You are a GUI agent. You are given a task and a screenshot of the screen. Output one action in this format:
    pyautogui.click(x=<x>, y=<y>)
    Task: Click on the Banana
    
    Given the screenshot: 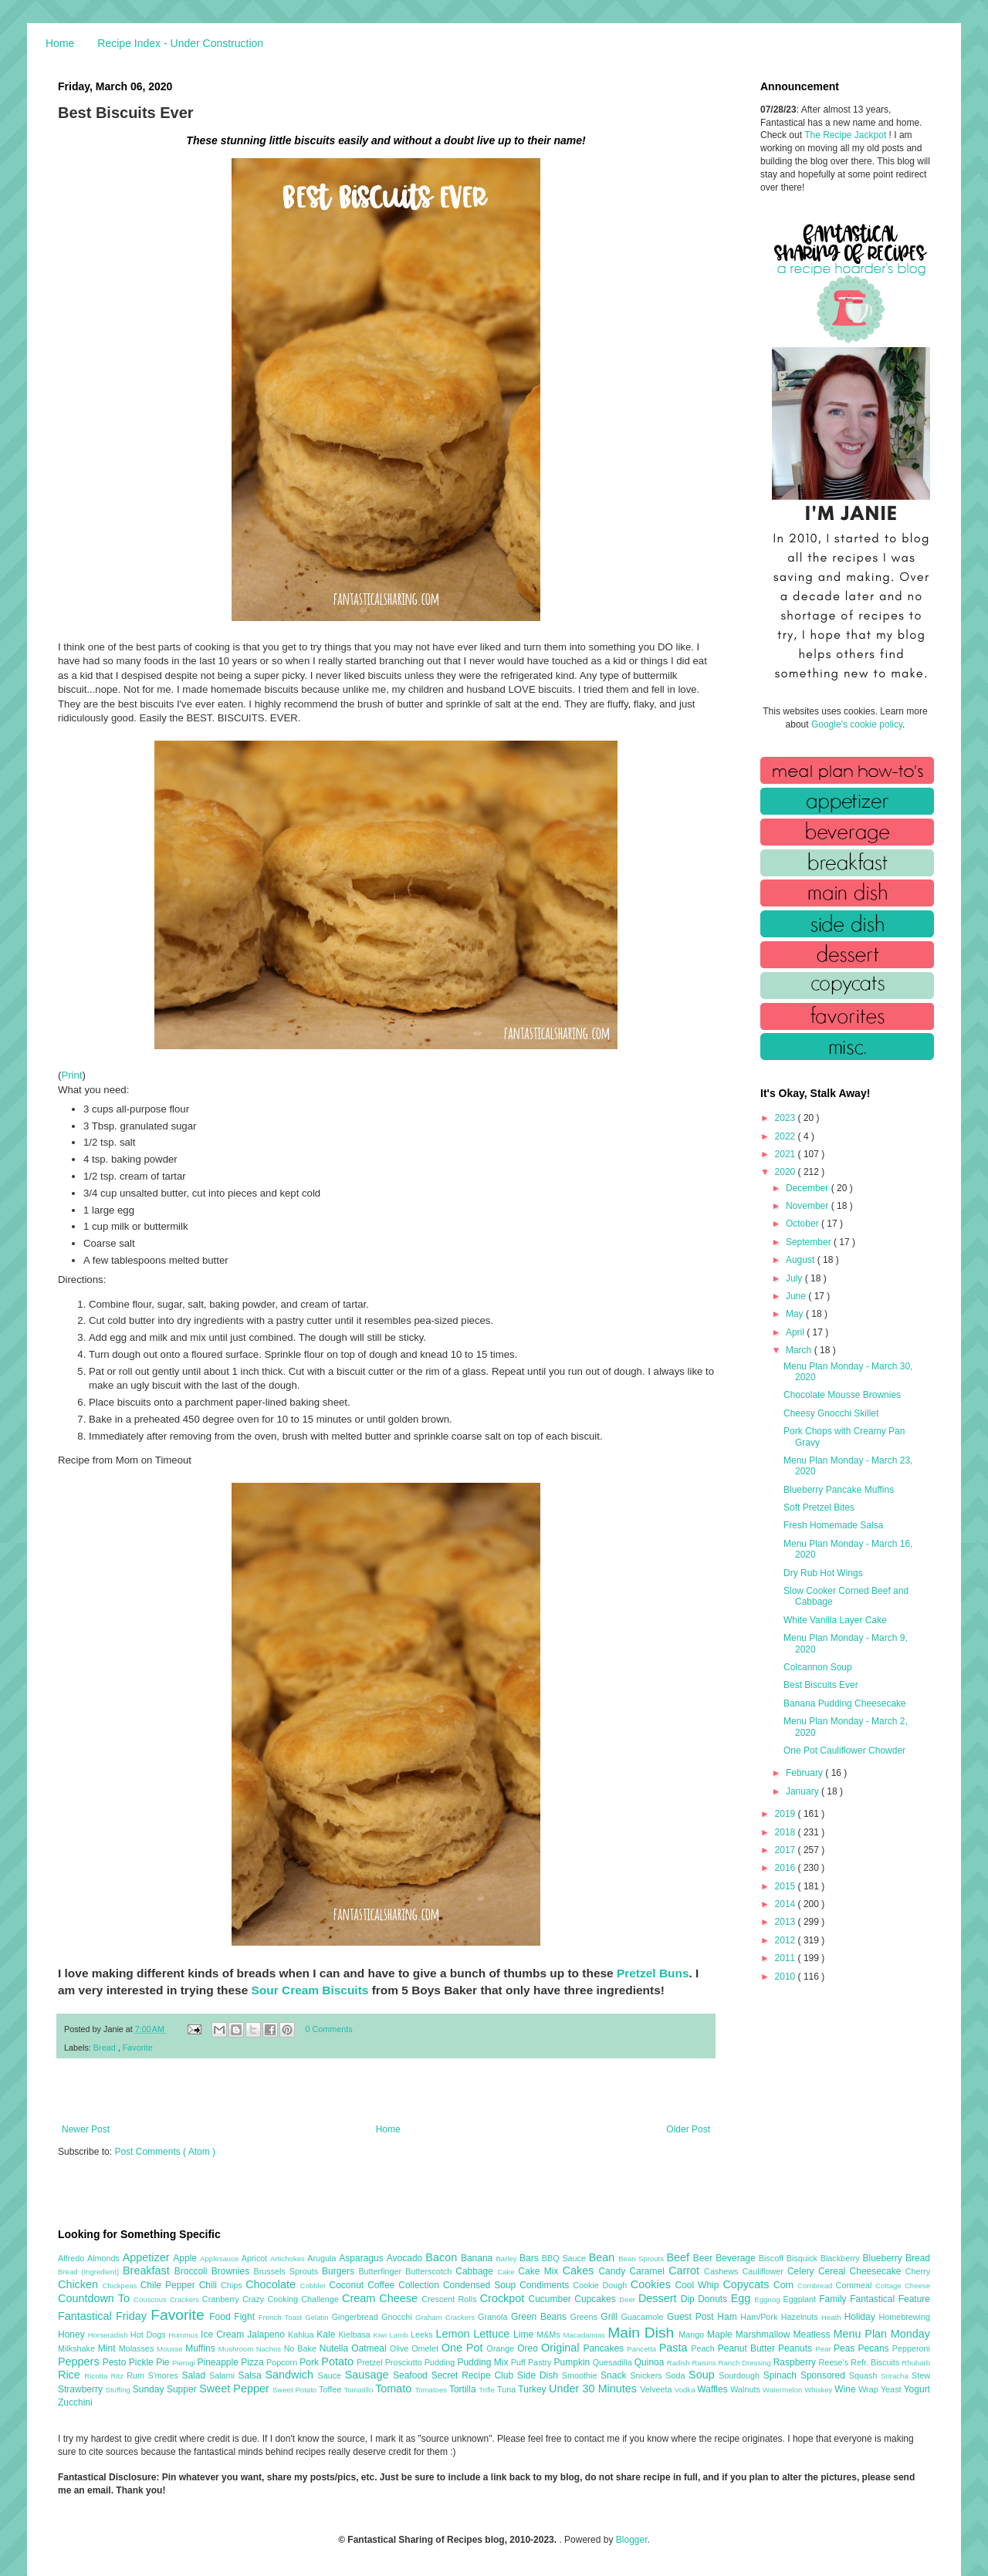 What is the action you would take?
    pyautogui.click(x=478, y=2258)
    